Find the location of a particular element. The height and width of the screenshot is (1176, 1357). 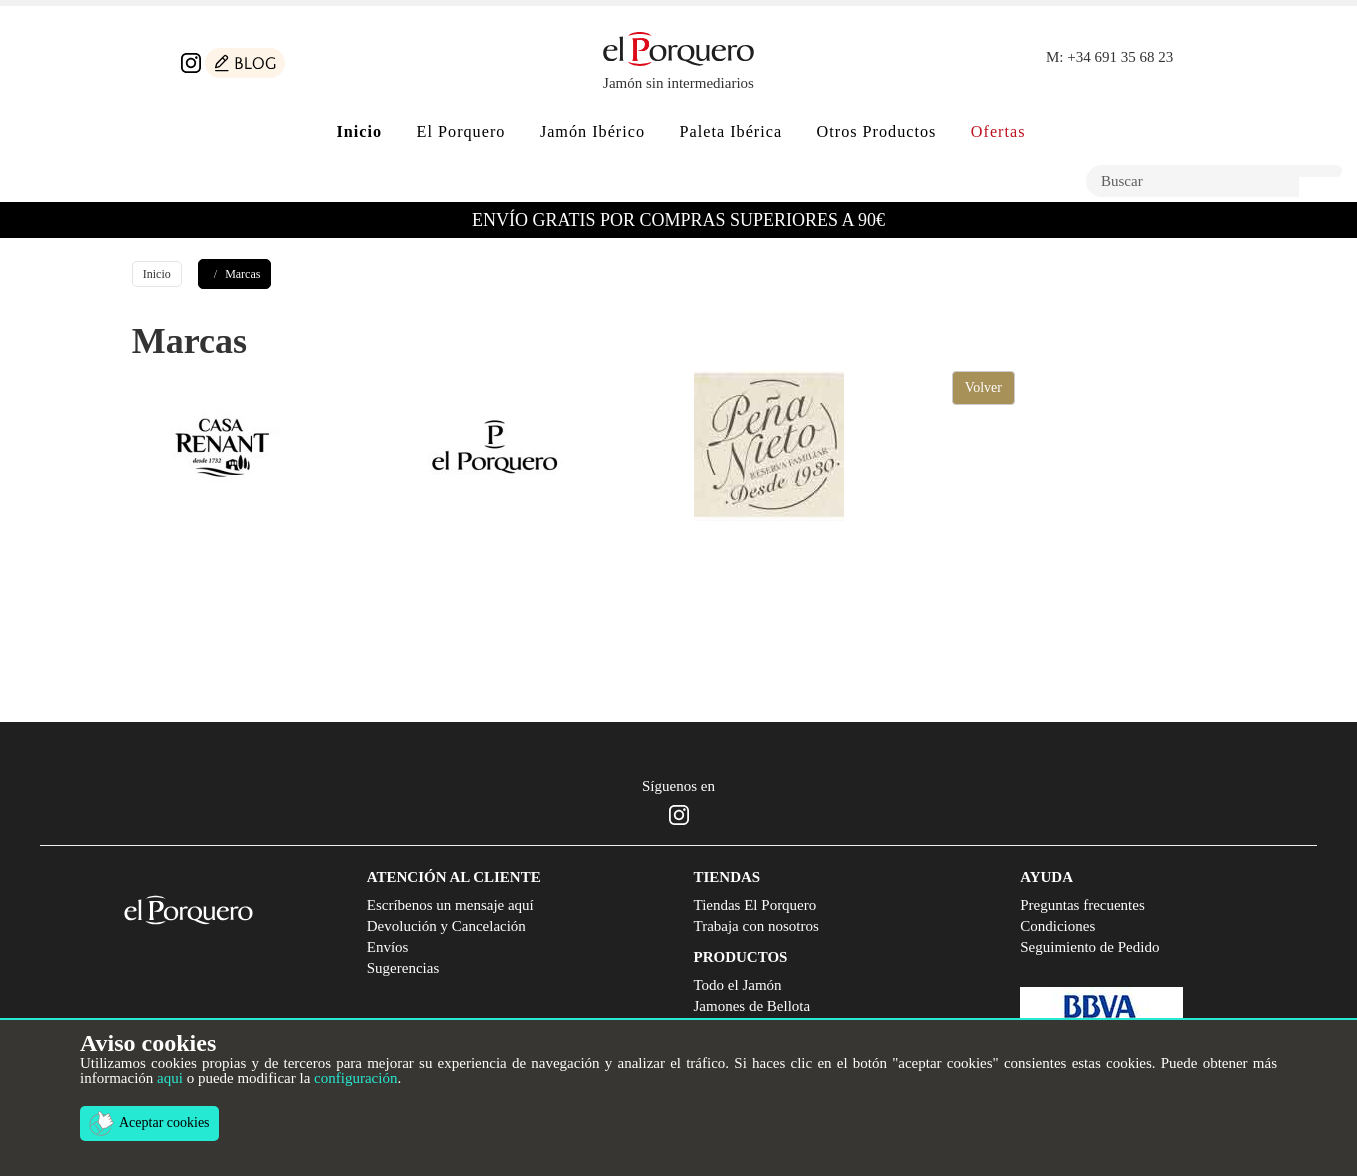

aqui is located at coordinates (170, 1078).